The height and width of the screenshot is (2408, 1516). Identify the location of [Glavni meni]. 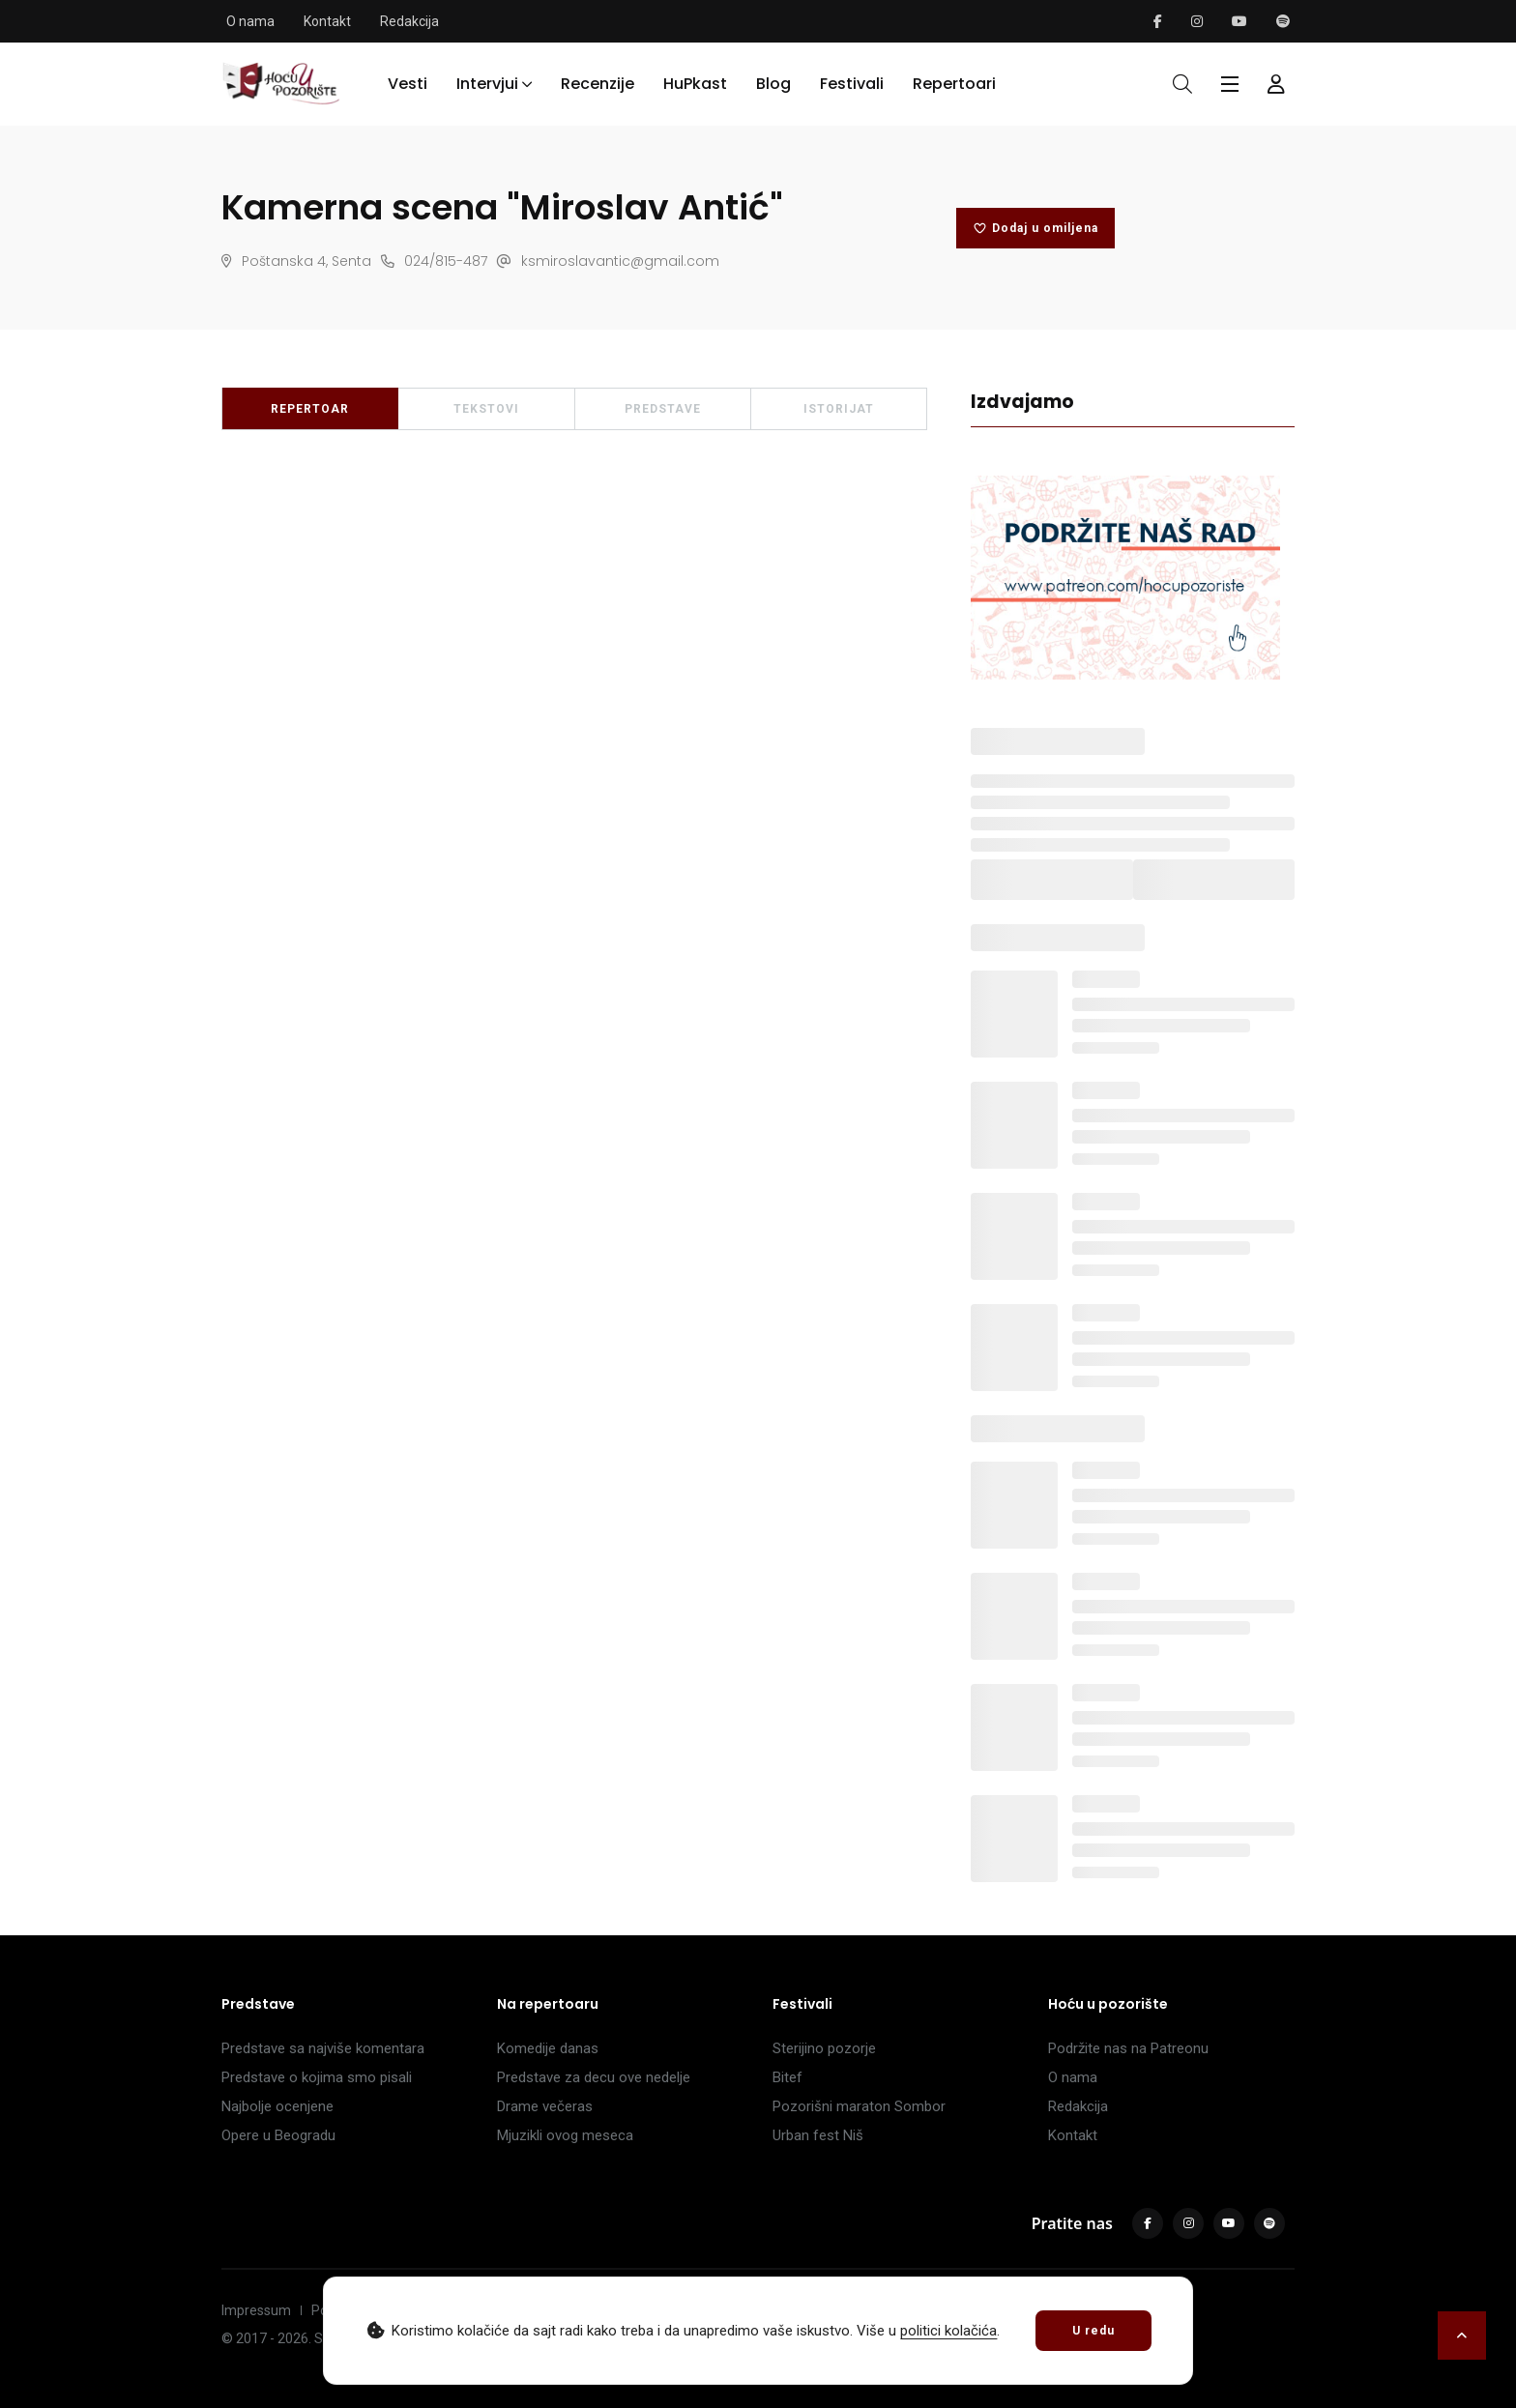
(1229, 84).